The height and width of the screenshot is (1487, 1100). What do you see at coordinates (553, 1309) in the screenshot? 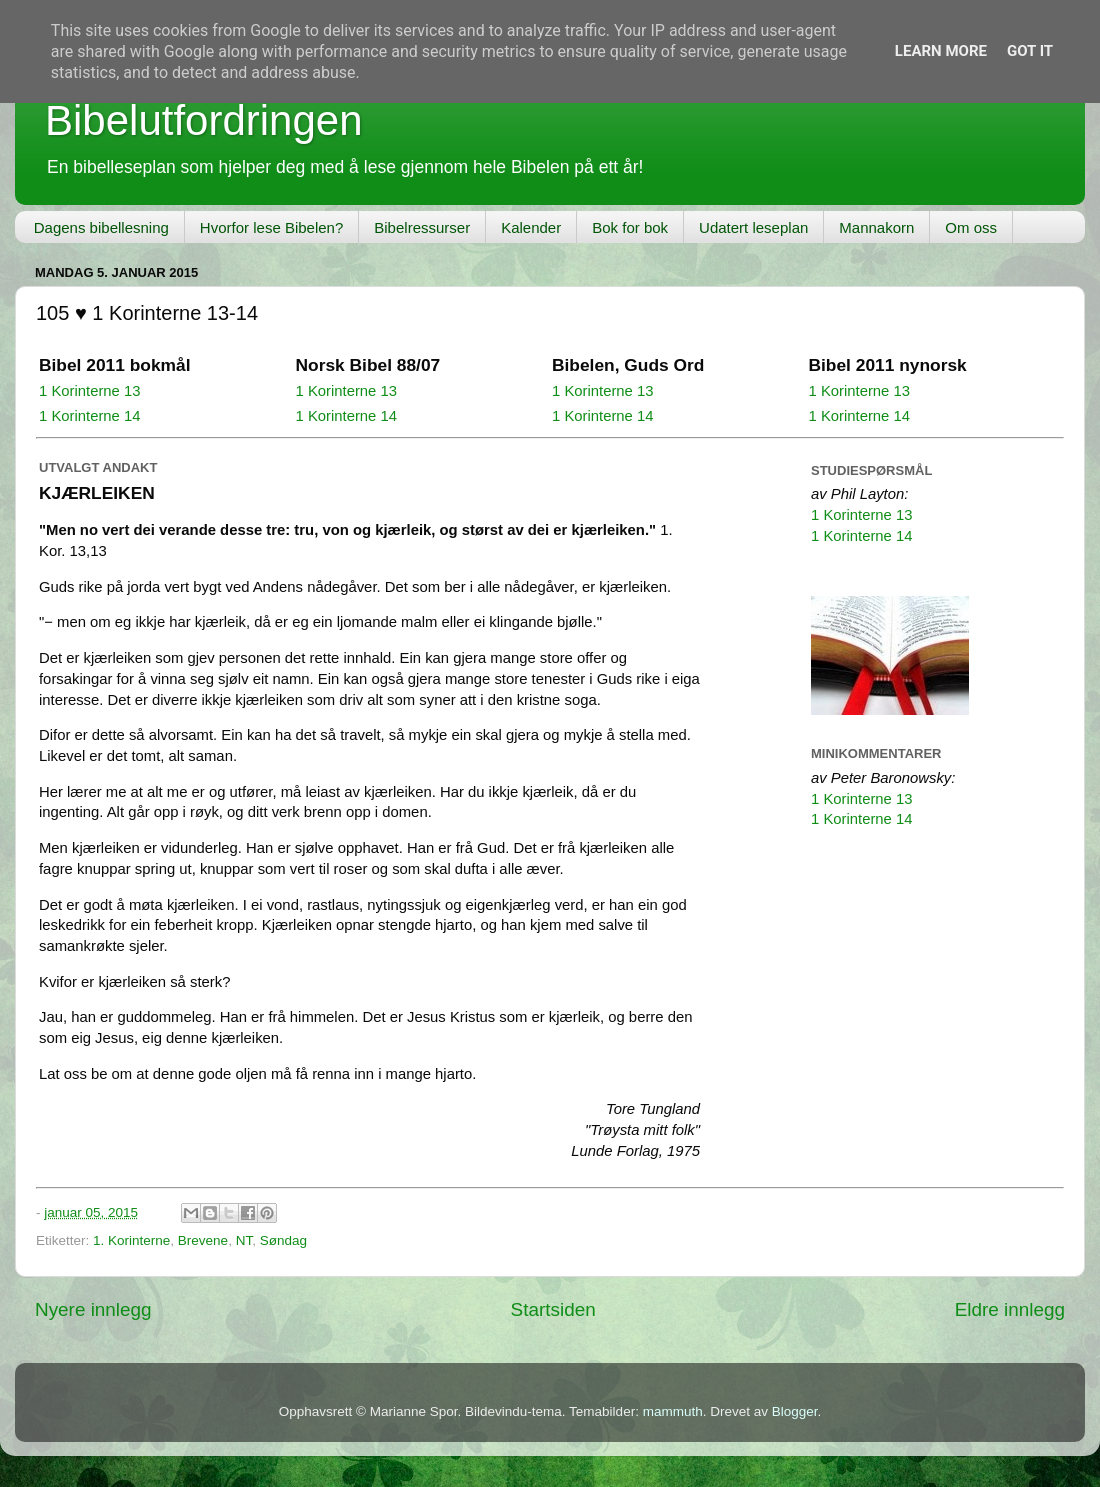
I see `Startsiden` at bounding box center [553, 1309].